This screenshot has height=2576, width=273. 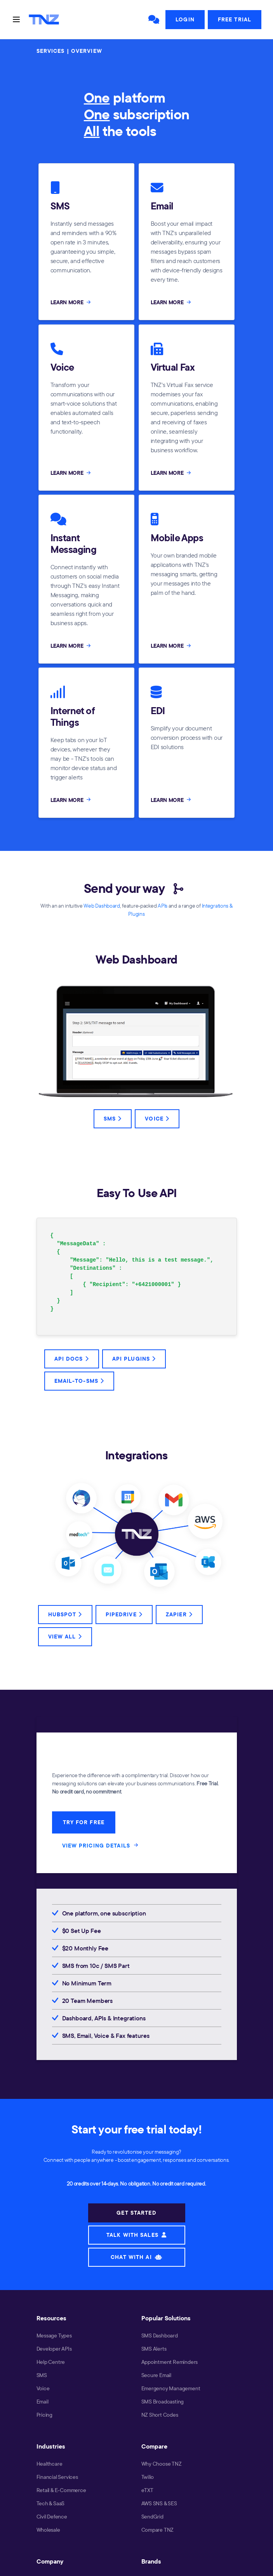 What do you see at coordinates (54, 2335) in the screenshot?
I see `Message Types` at bounding box center [54, 2335].